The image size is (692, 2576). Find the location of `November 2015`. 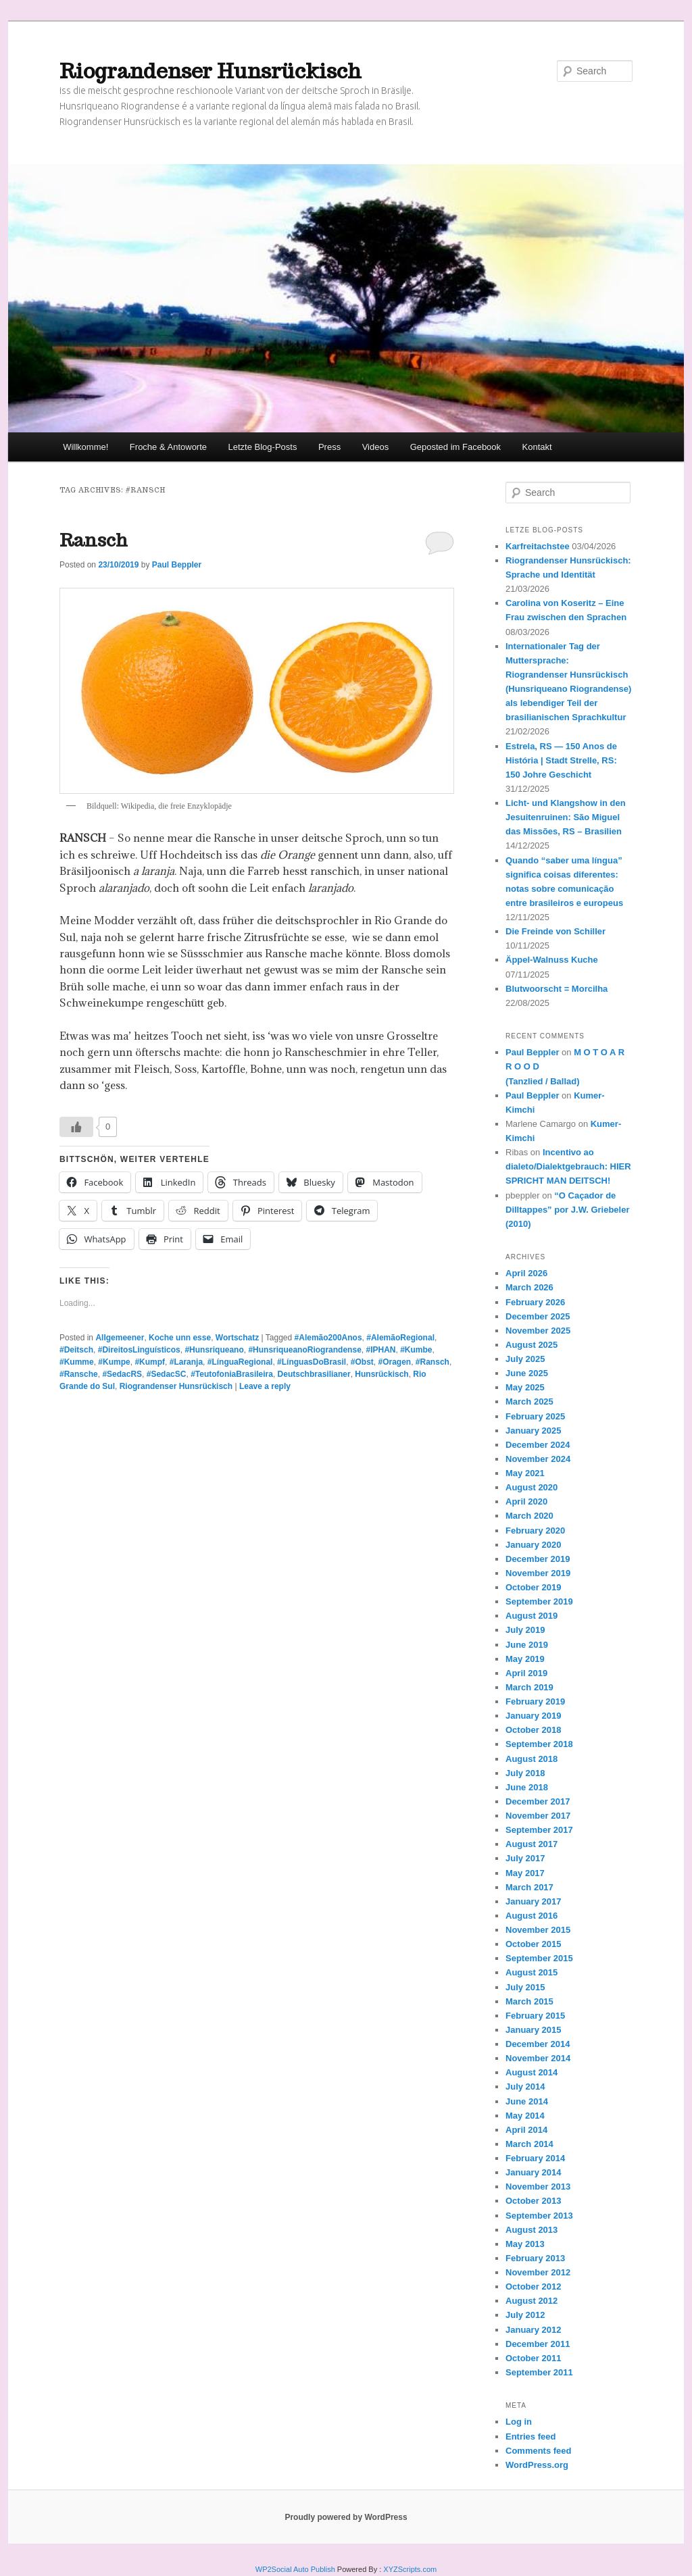

November 2015 is located at coordinates (537, 1930).